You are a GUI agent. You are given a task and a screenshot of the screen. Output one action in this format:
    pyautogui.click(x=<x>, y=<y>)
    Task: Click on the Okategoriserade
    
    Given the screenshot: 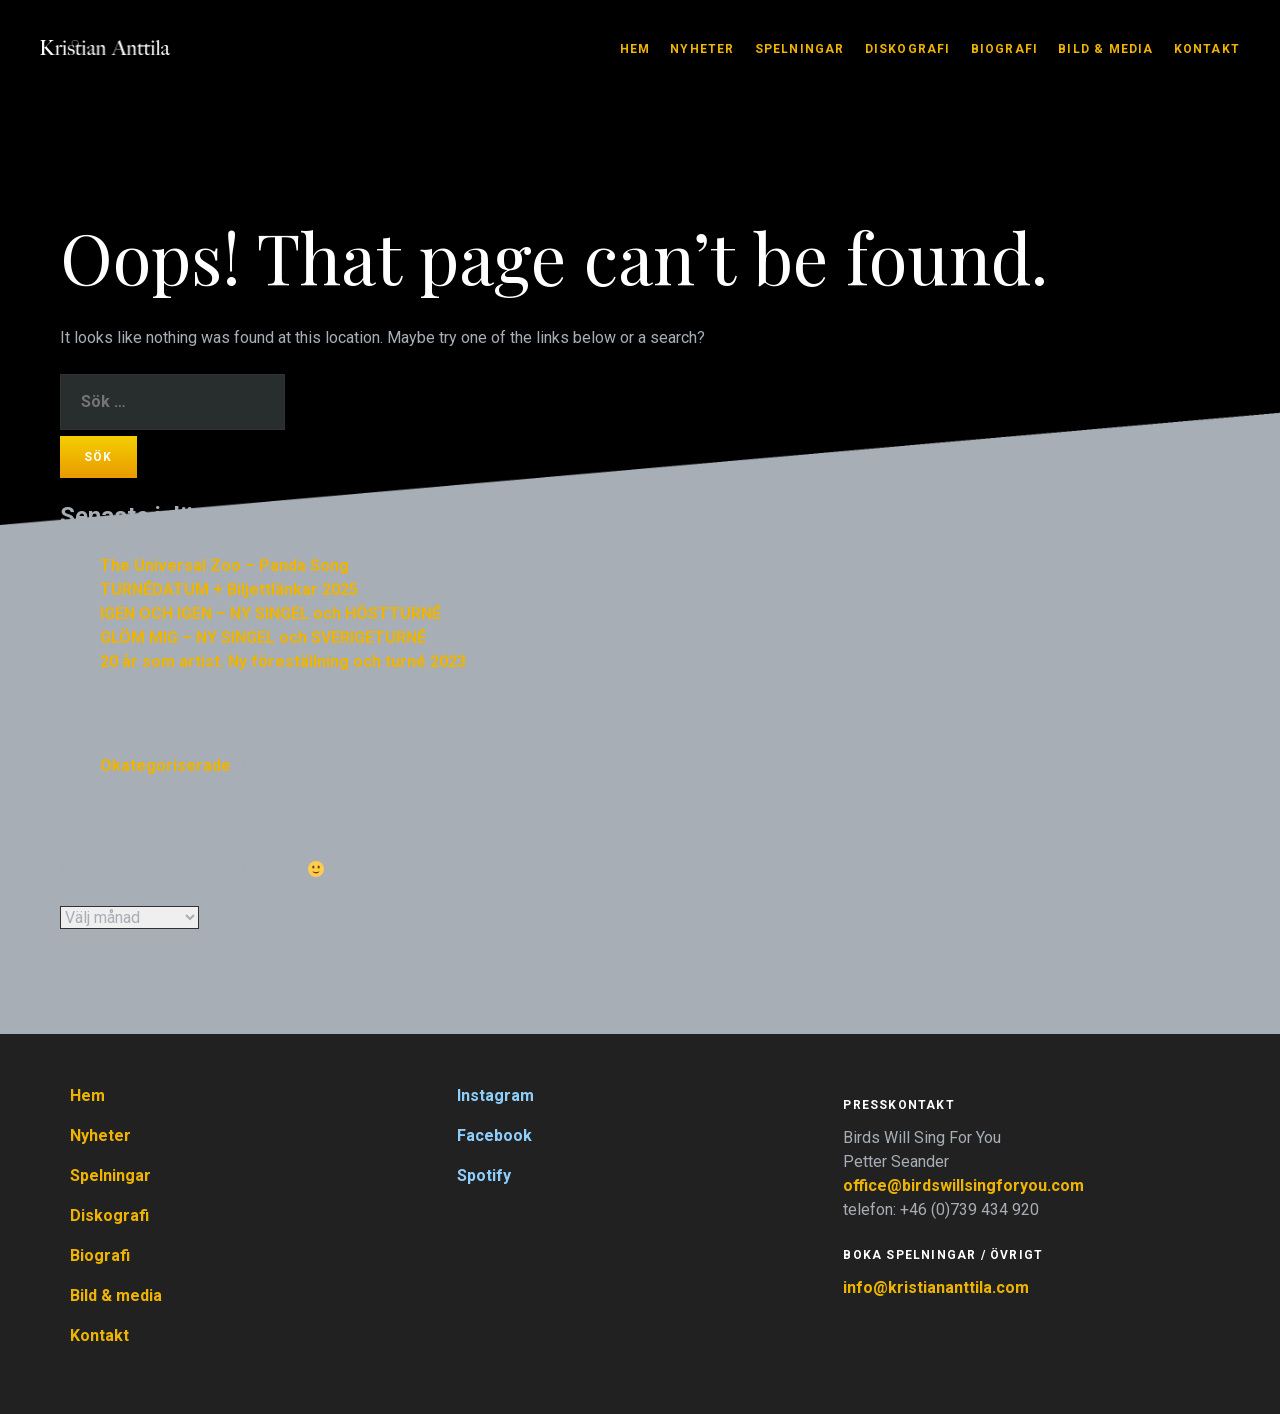 What is the action you would take?
    pyautogui.click(x=165, y=765)
    